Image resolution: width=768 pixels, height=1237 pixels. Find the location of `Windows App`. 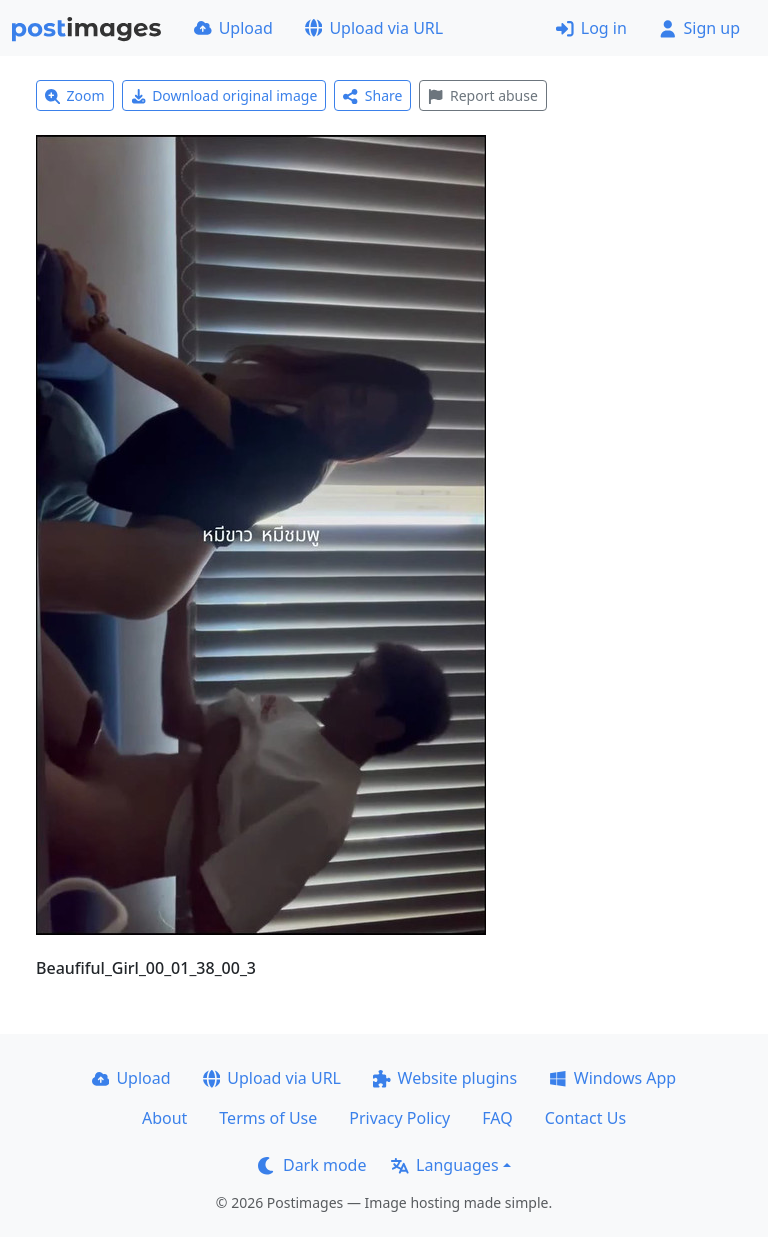

Windows App is located at coordinates (612, 1078).